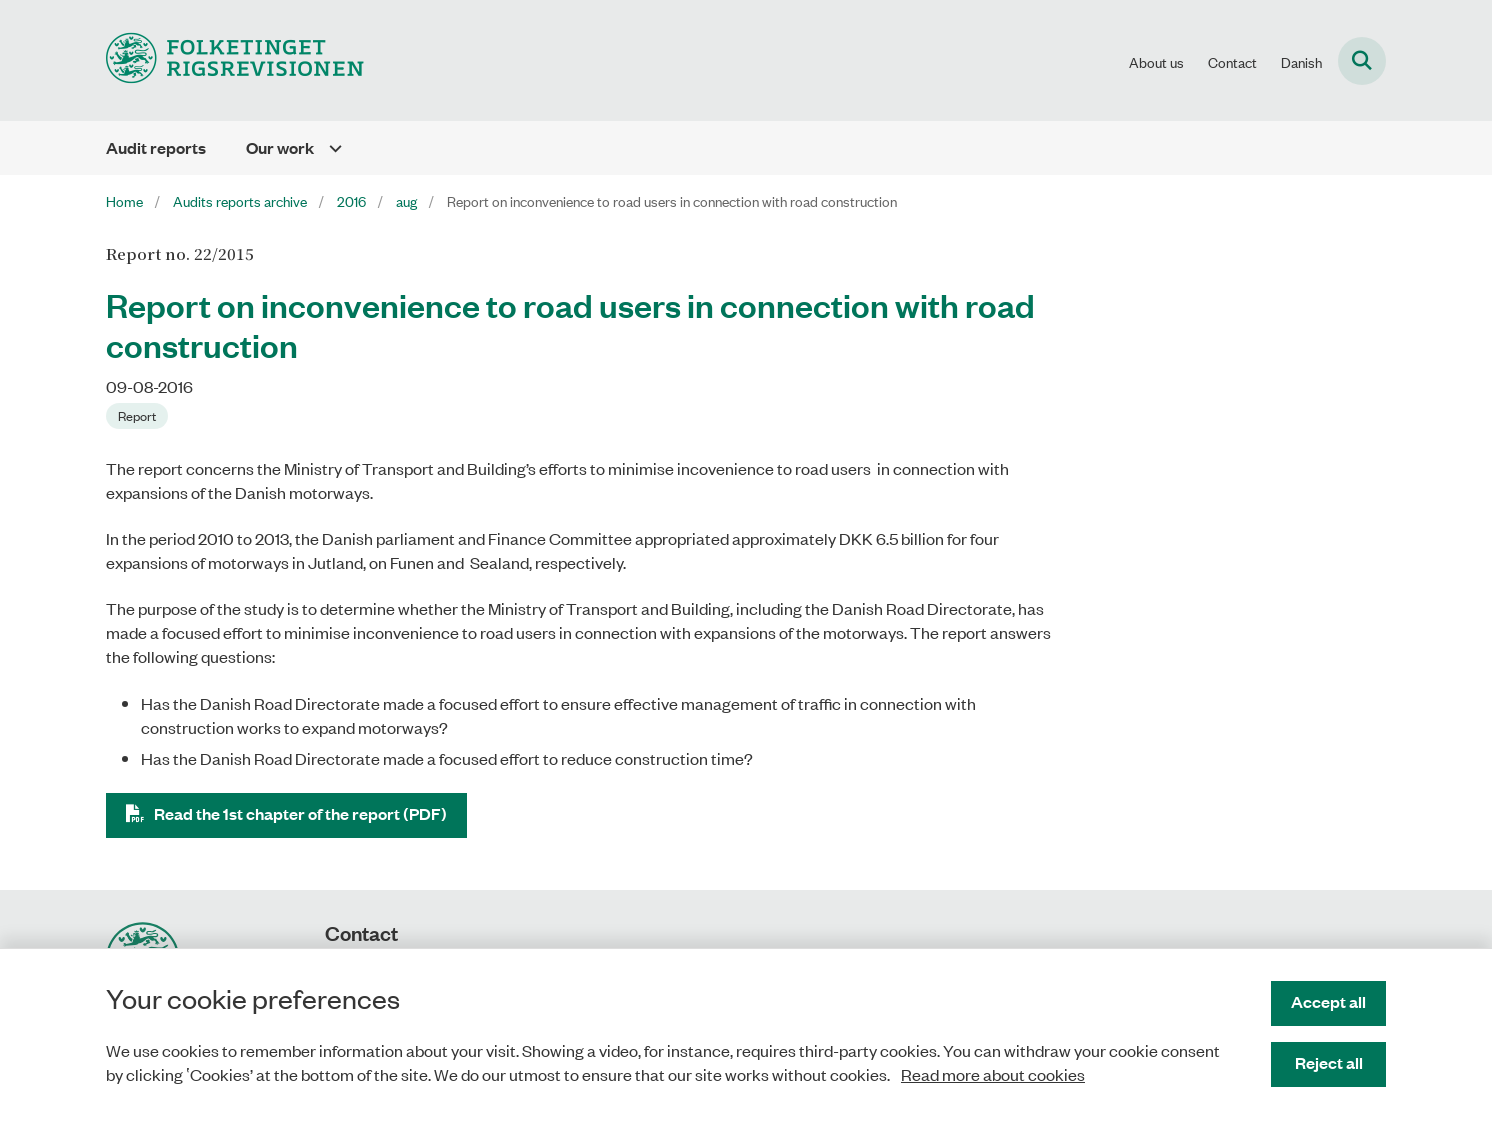 The height and width of the screenshot is (1140, 1492). What do you see at coordinates (137, 416) in the screenshot?
I see `[Se alle nyheder fra kategorien: Report]` at bounding box center [137, 416].